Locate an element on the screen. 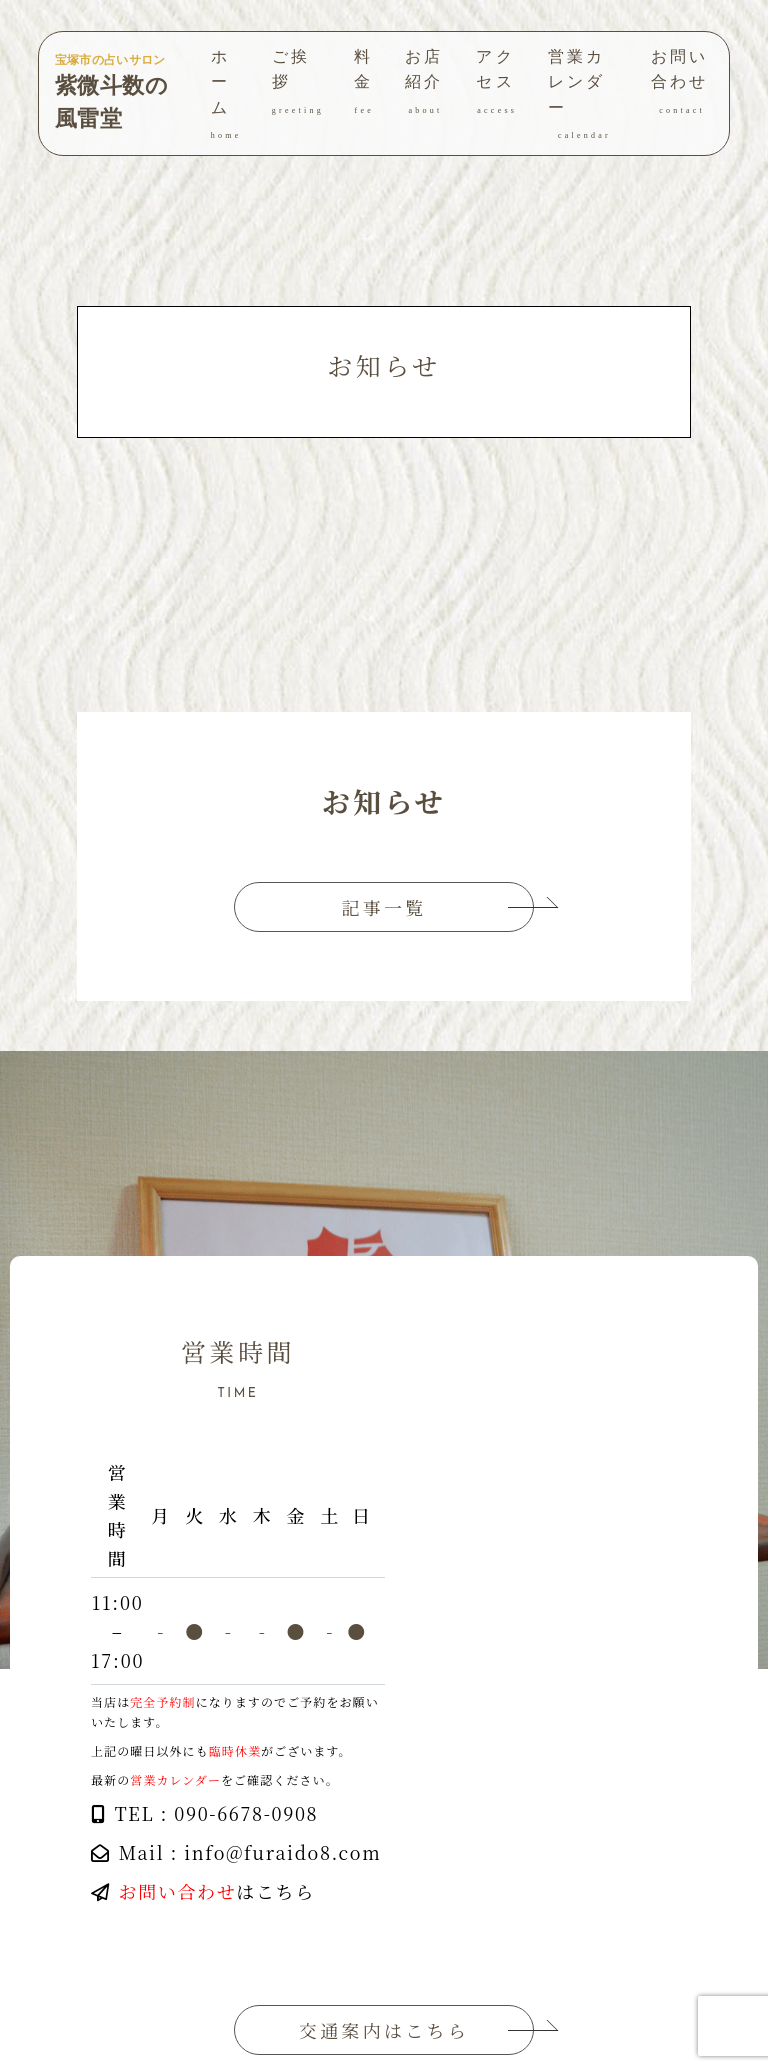 This screenshot has height=2070, width=768. 営業カレンダー is located at coordinates (584, 96).